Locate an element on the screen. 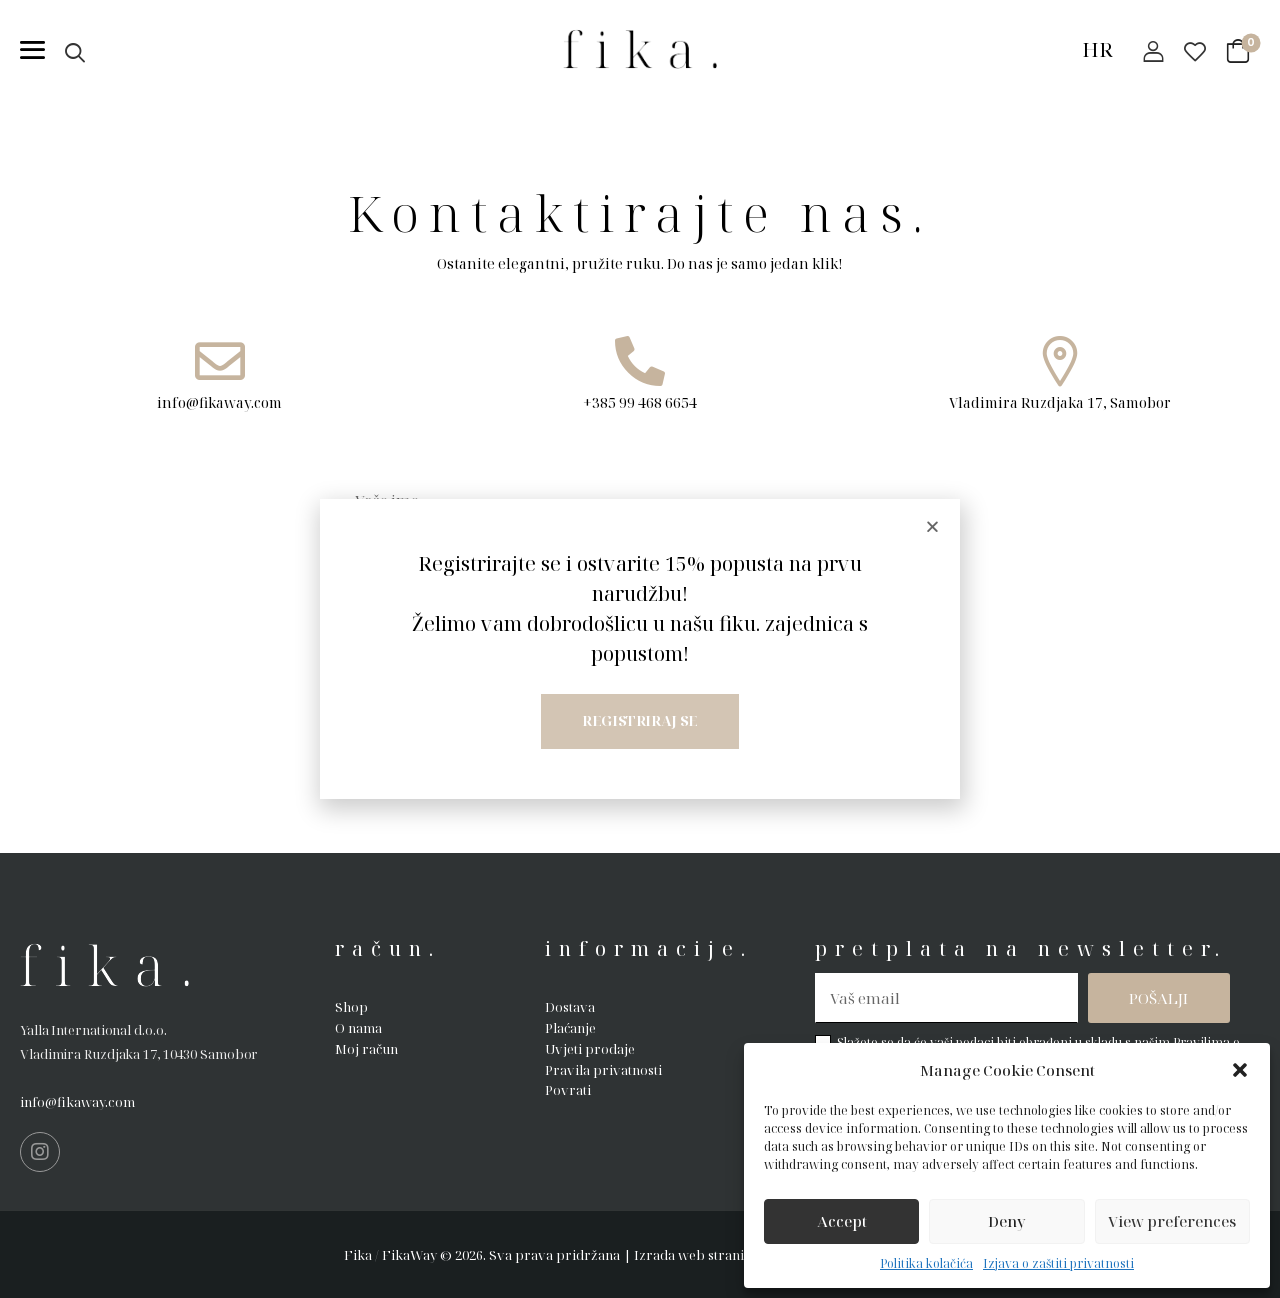 The image size is (1280, 1298). Politika kolačića is located at coordinates (926, 1263).